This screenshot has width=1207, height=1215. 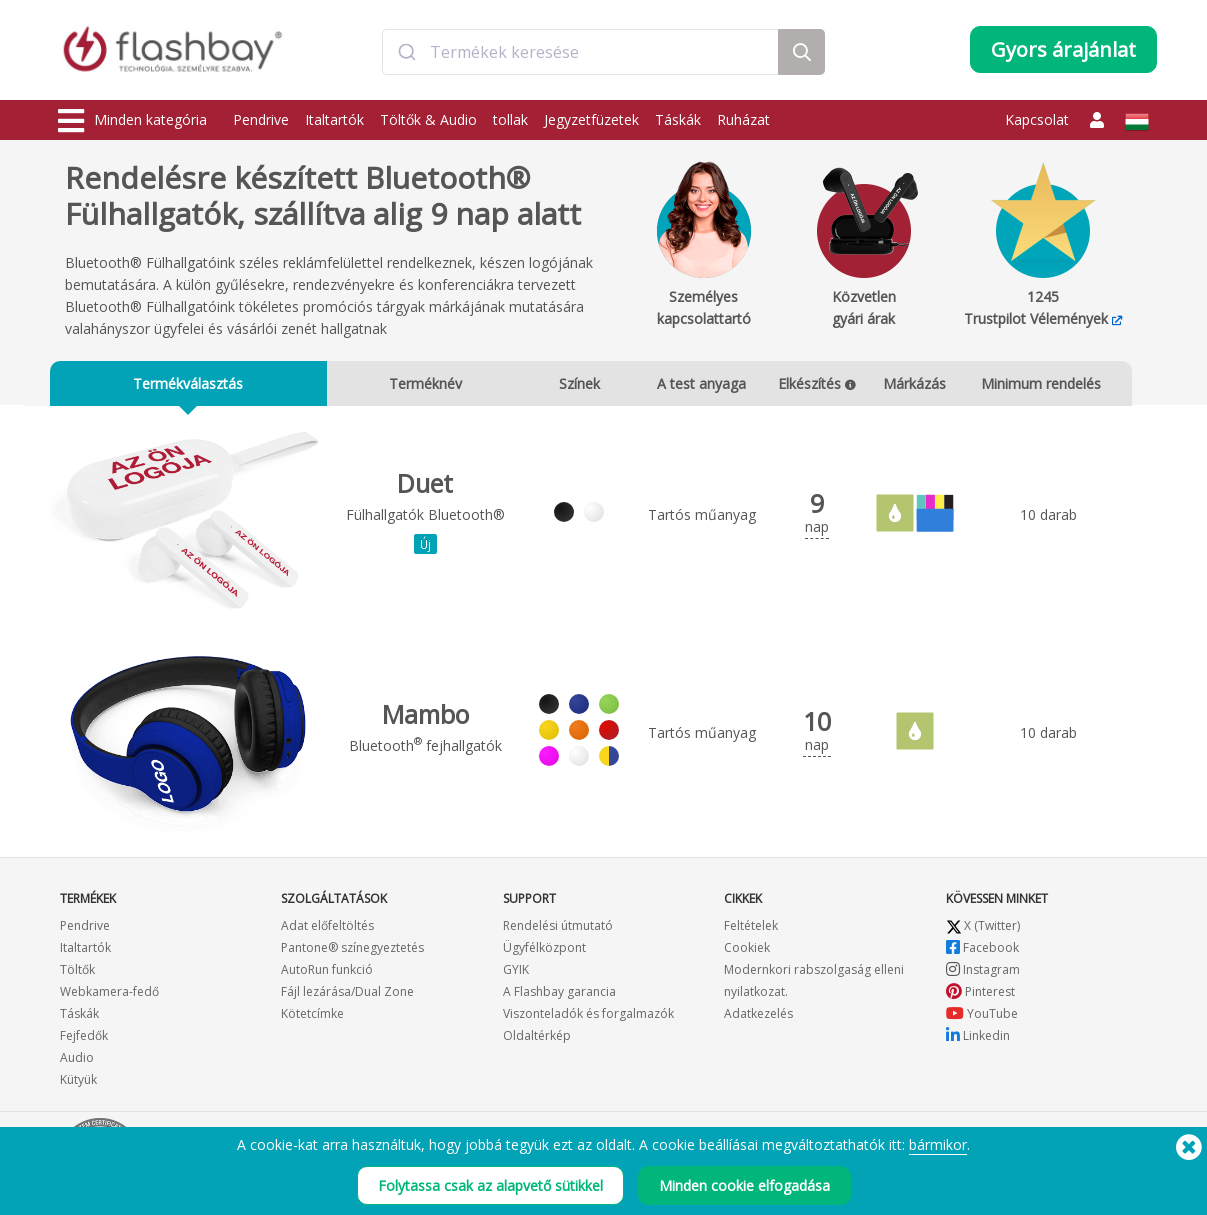 I want to click on AutoRun funkció, so click(x=327, y=972).